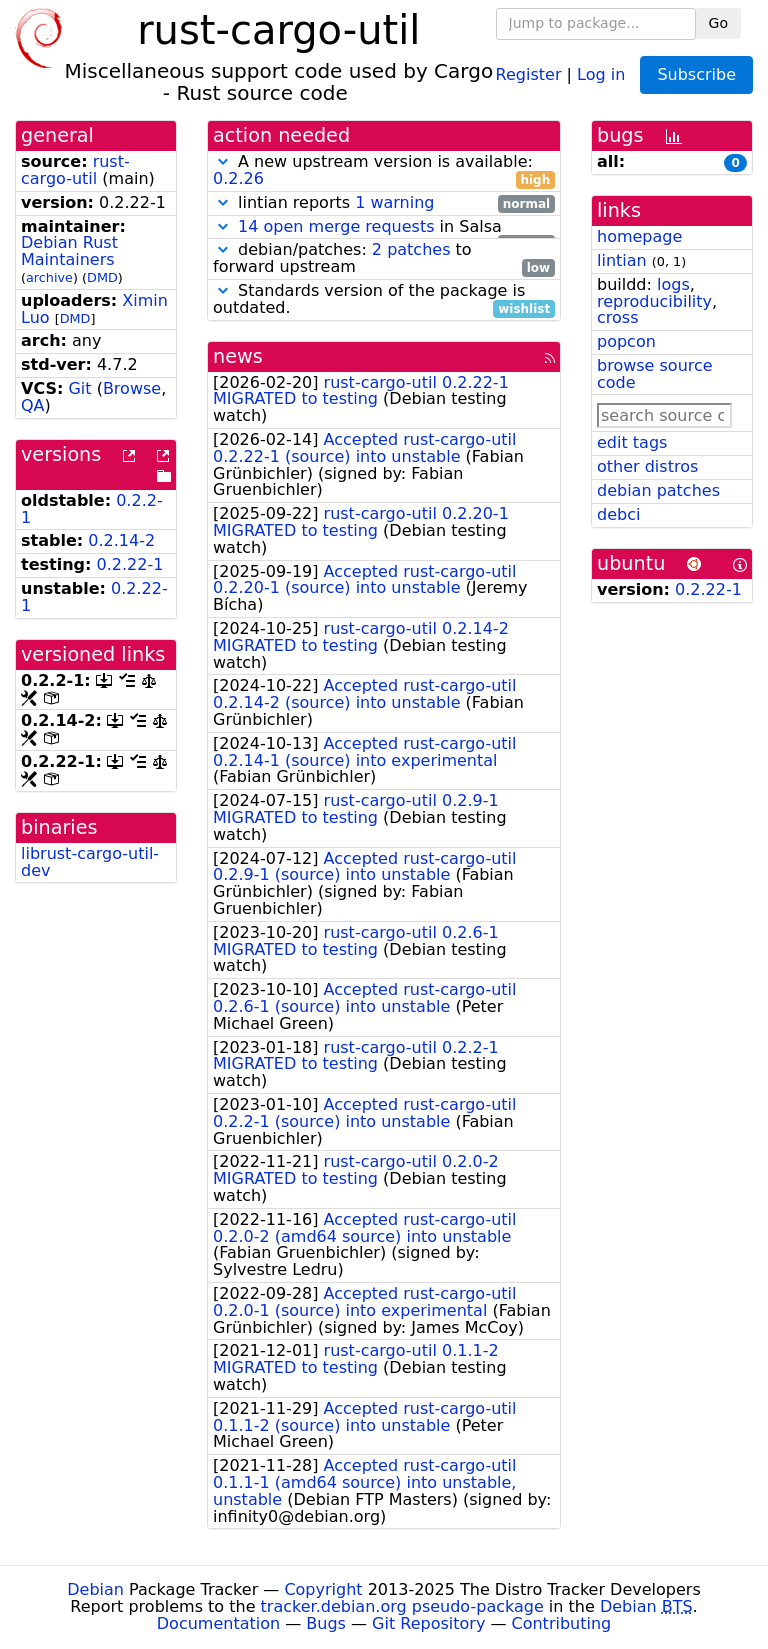  Describe the element at coordinates (33, 405) in the screenshot. I see `QA` at that location.